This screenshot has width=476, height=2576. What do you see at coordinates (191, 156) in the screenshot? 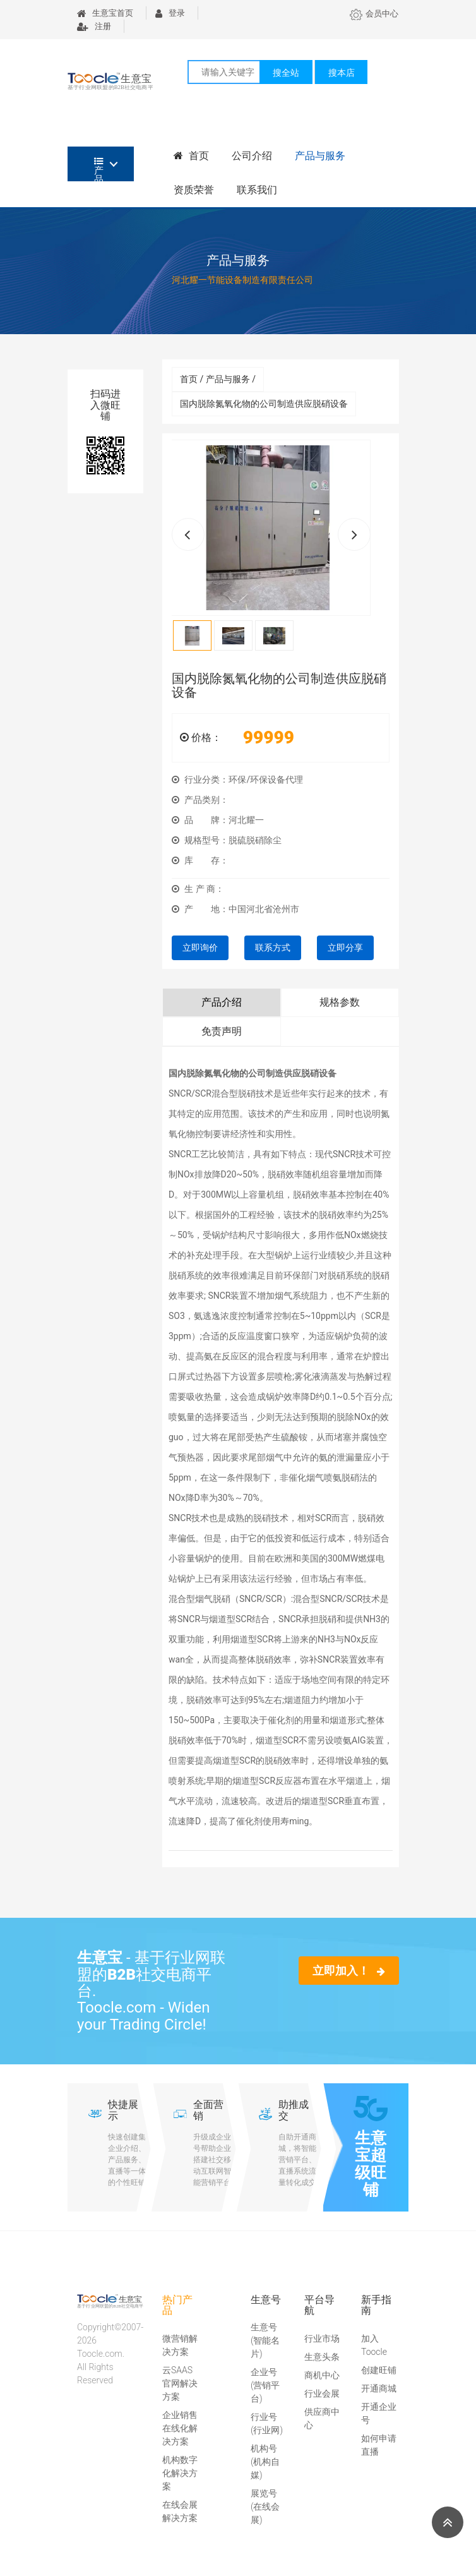
I see `首页` at bounding box center [191, 156].